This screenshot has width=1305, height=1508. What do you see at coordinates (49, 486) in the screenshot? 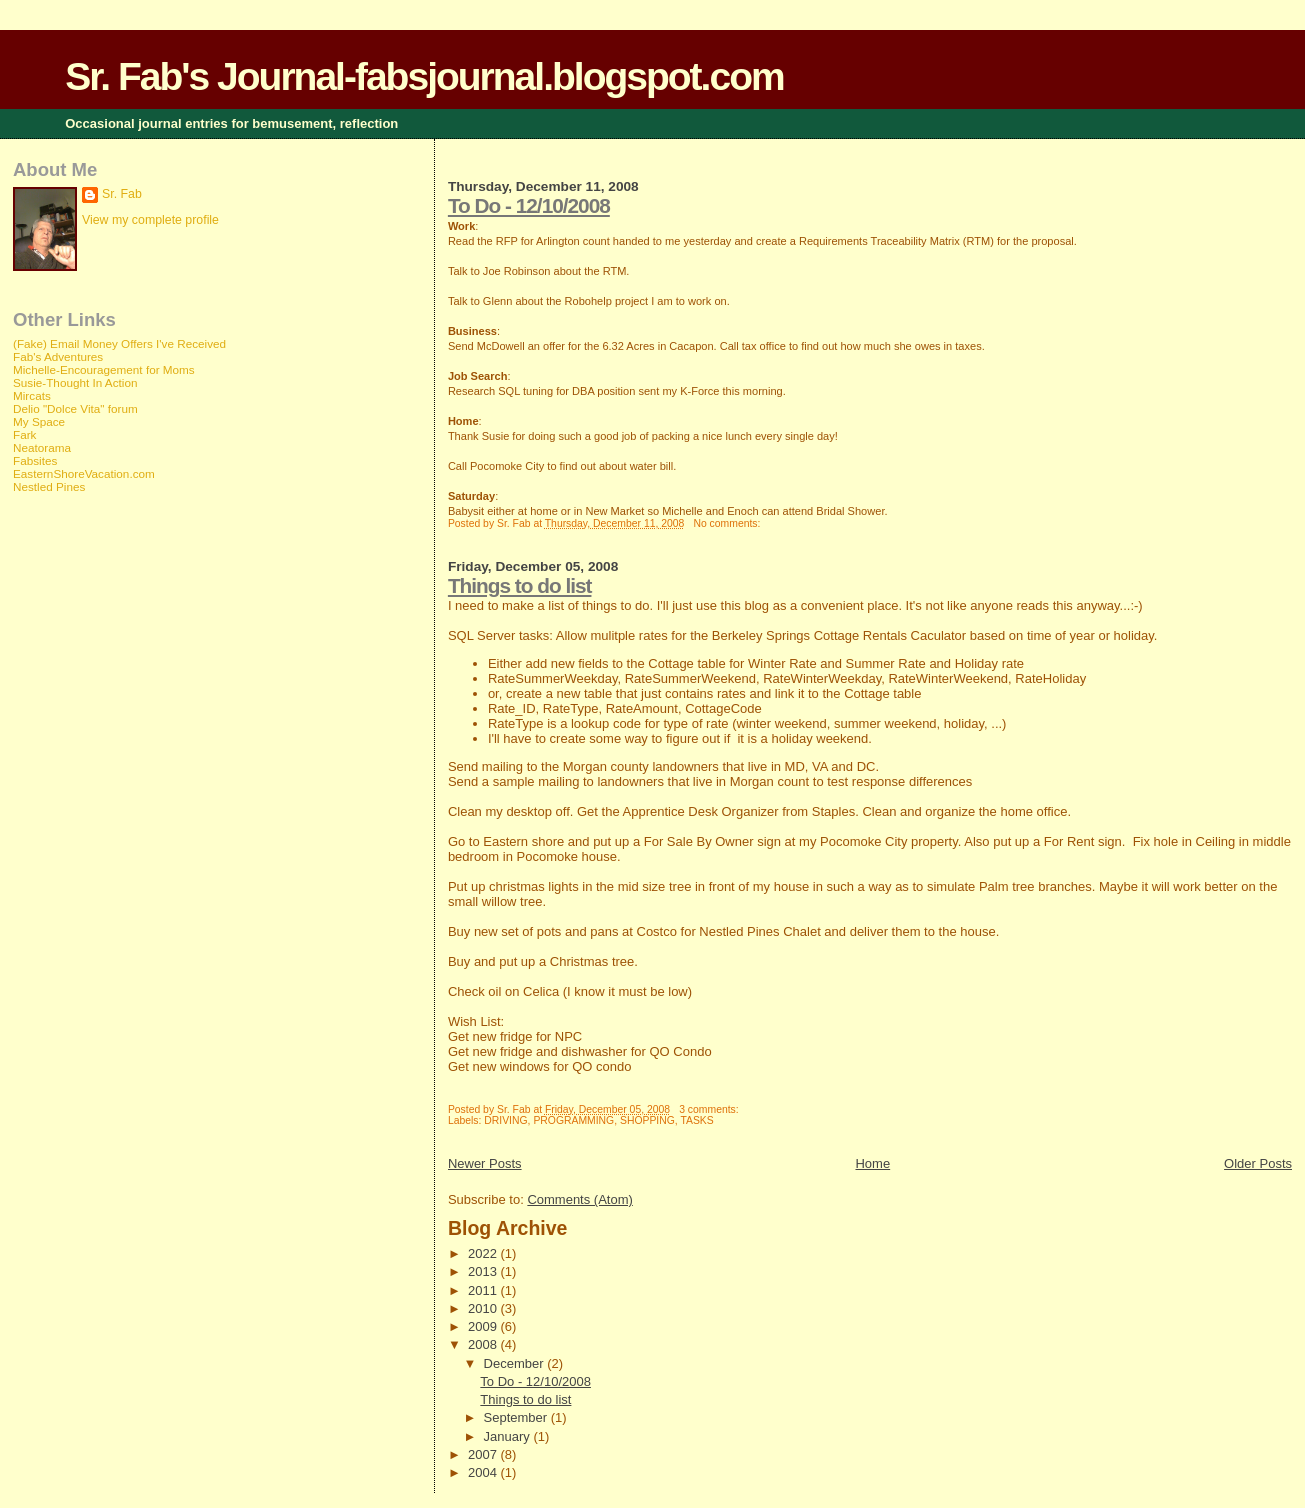
I see `Nestled Pines` at bounding box center [49, 486].